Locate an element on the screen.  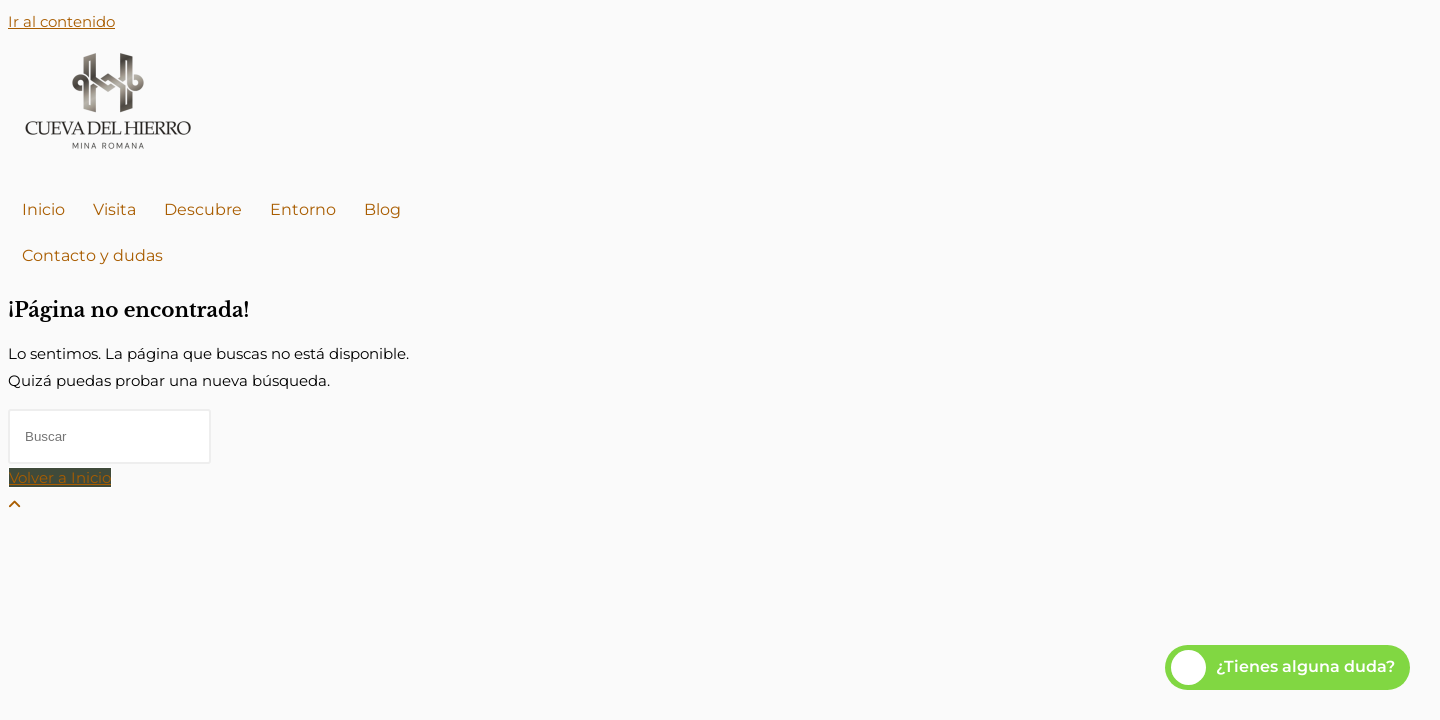
Volver a Inicio is located at coordinates (60, 477).